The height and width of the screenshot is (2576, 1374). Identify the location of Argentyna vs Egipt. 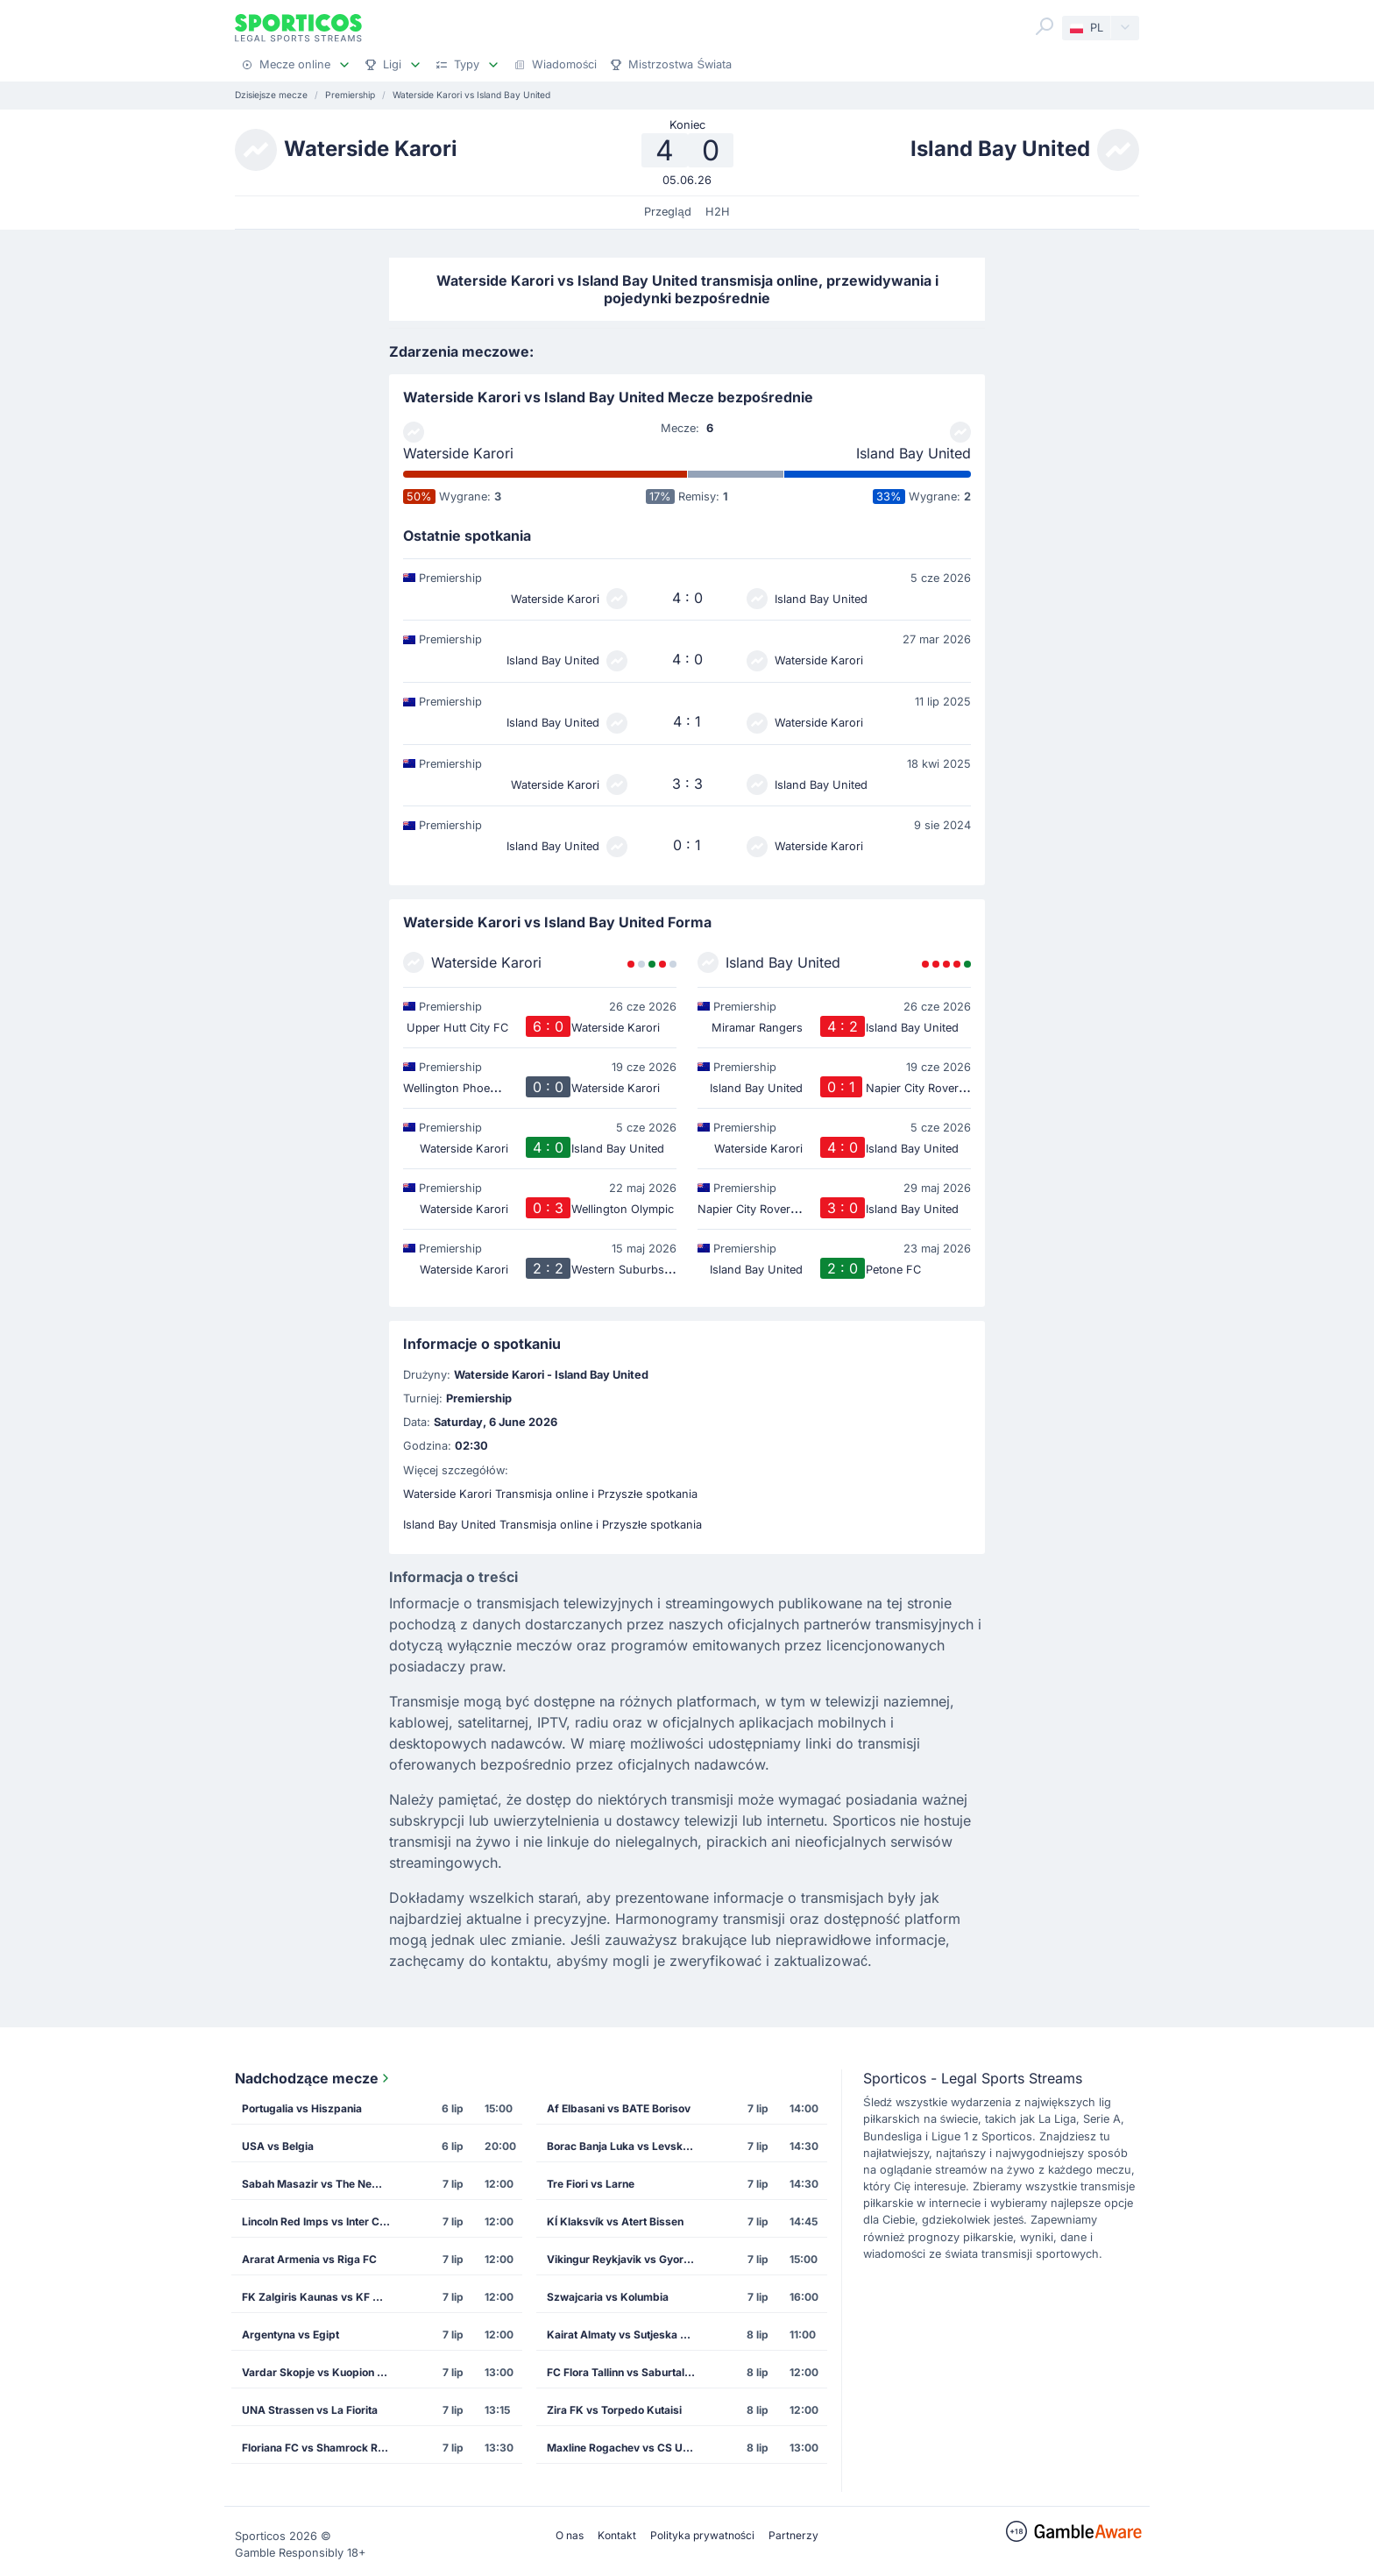
(290, 2334).